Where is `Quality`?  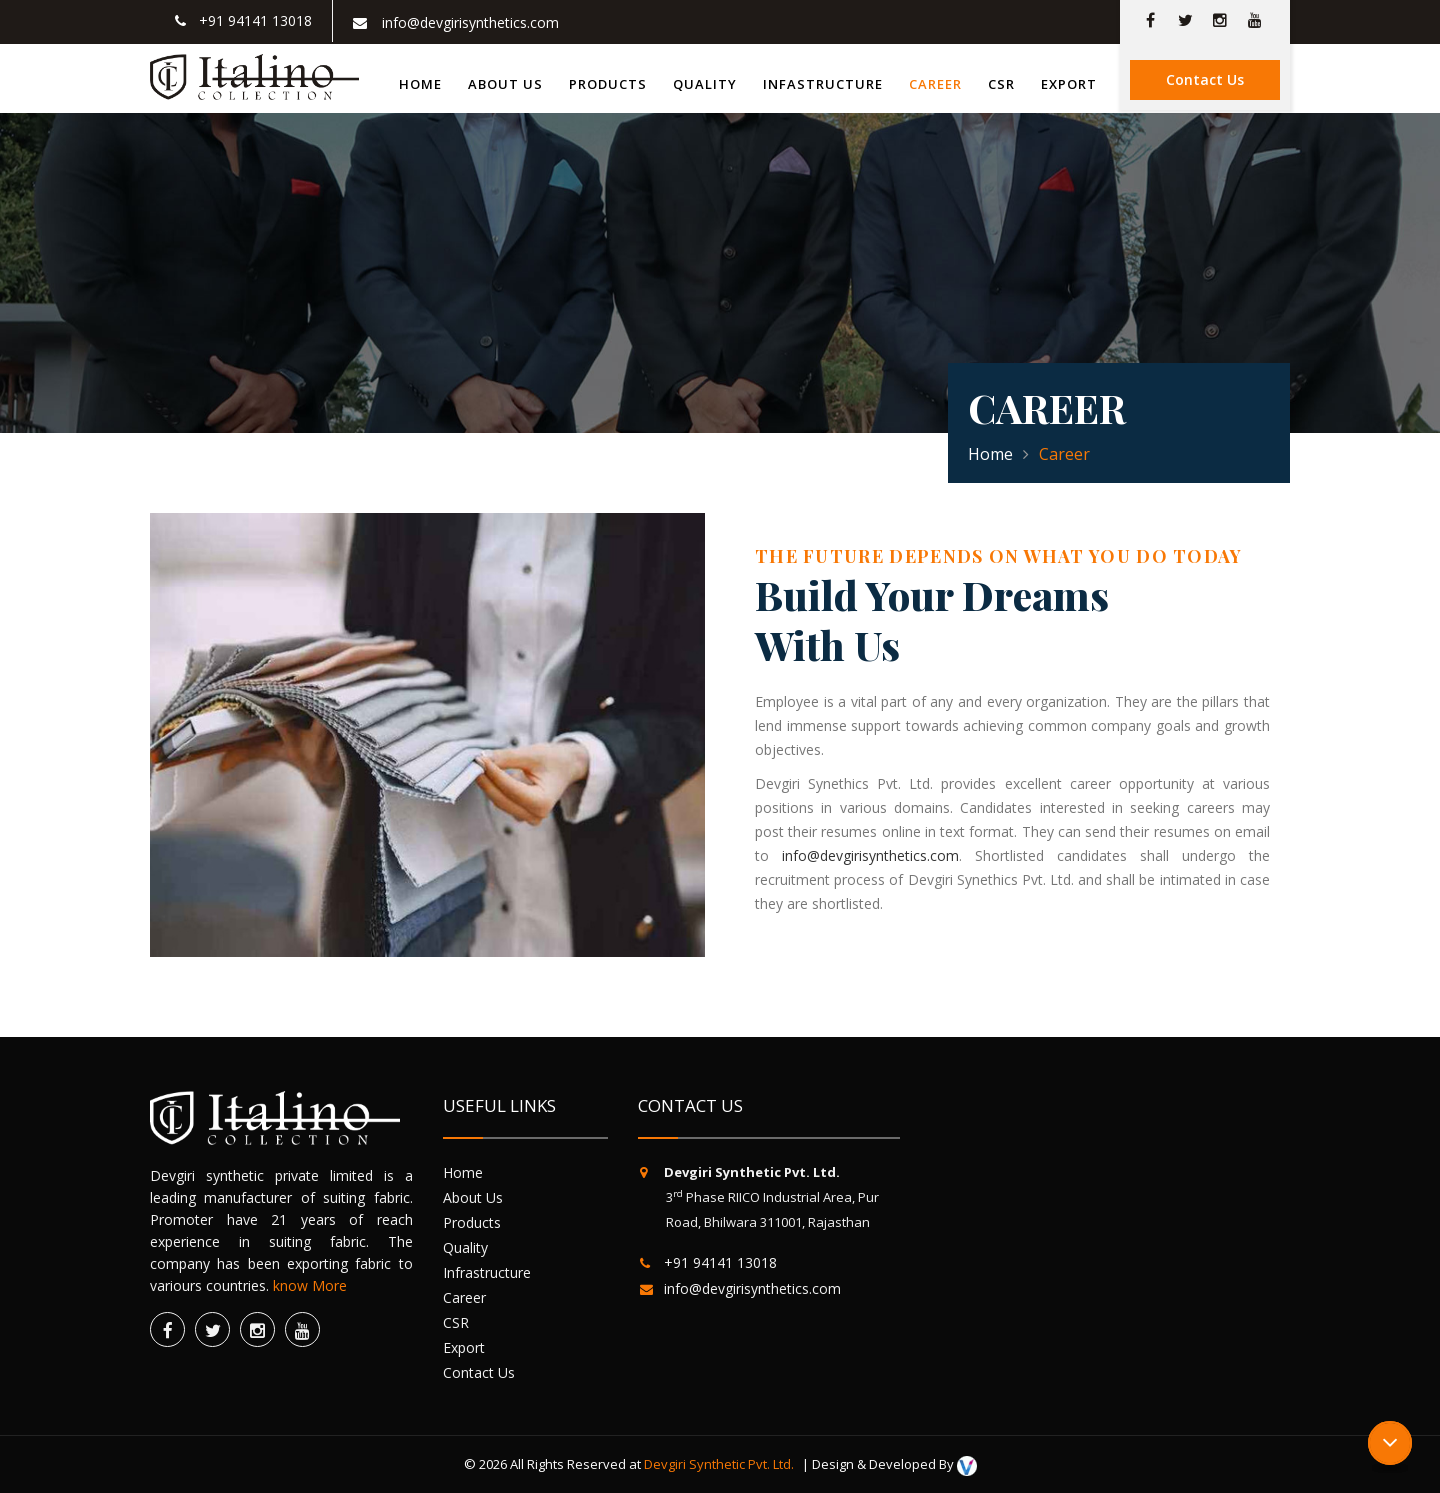
Quality is located at coordinates (705, 84).